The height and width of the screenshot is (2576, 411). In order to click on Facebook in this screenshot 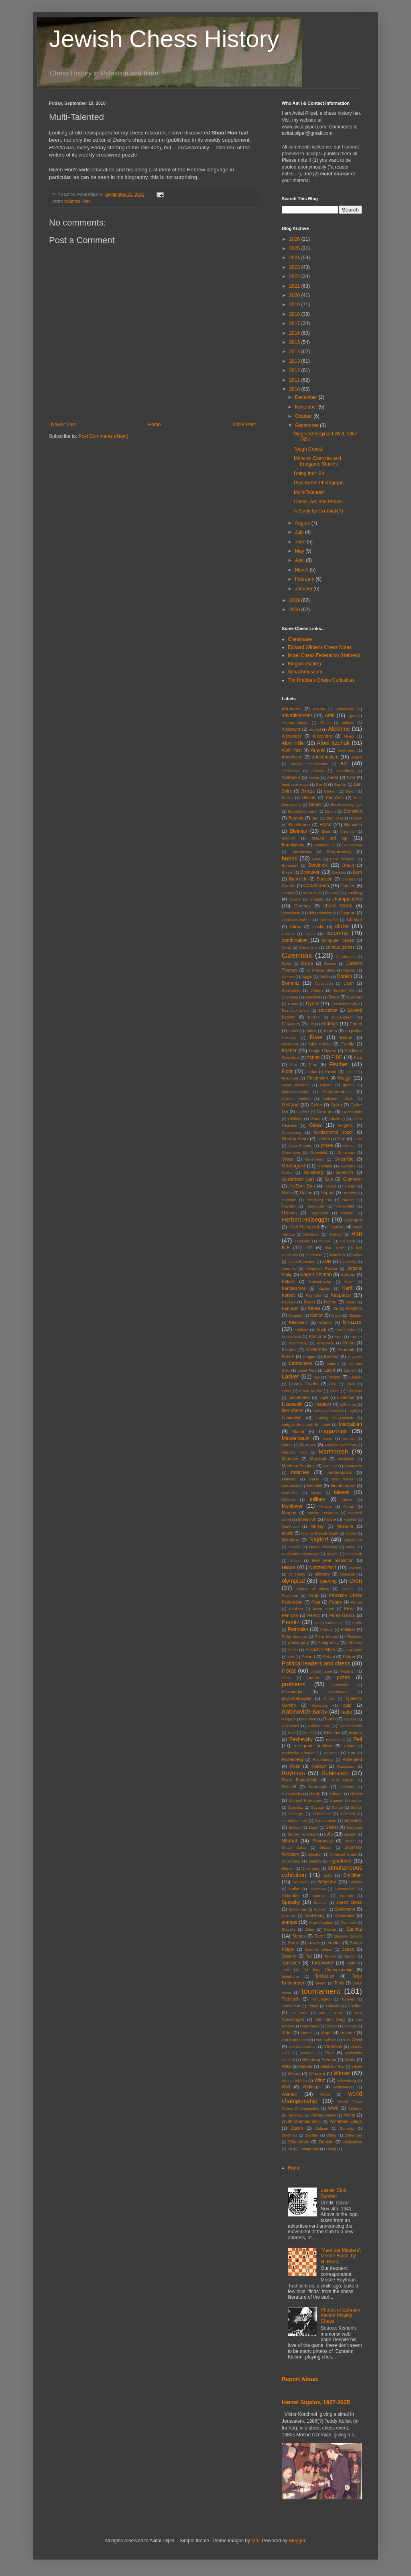, I will do `click(290, 1044)`.